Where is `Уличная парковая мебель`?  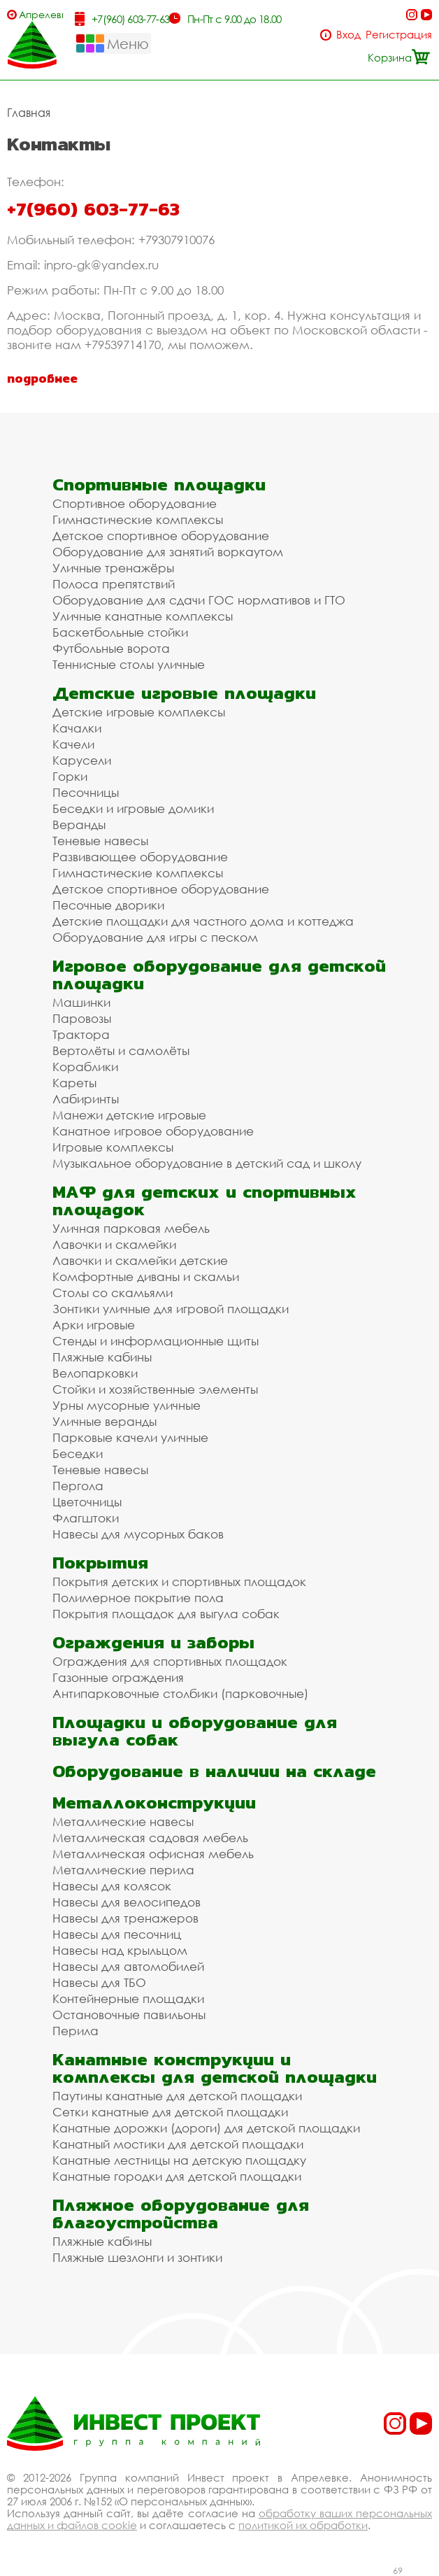 Уличная парковая мебель is located at coordinates (131, 1228).